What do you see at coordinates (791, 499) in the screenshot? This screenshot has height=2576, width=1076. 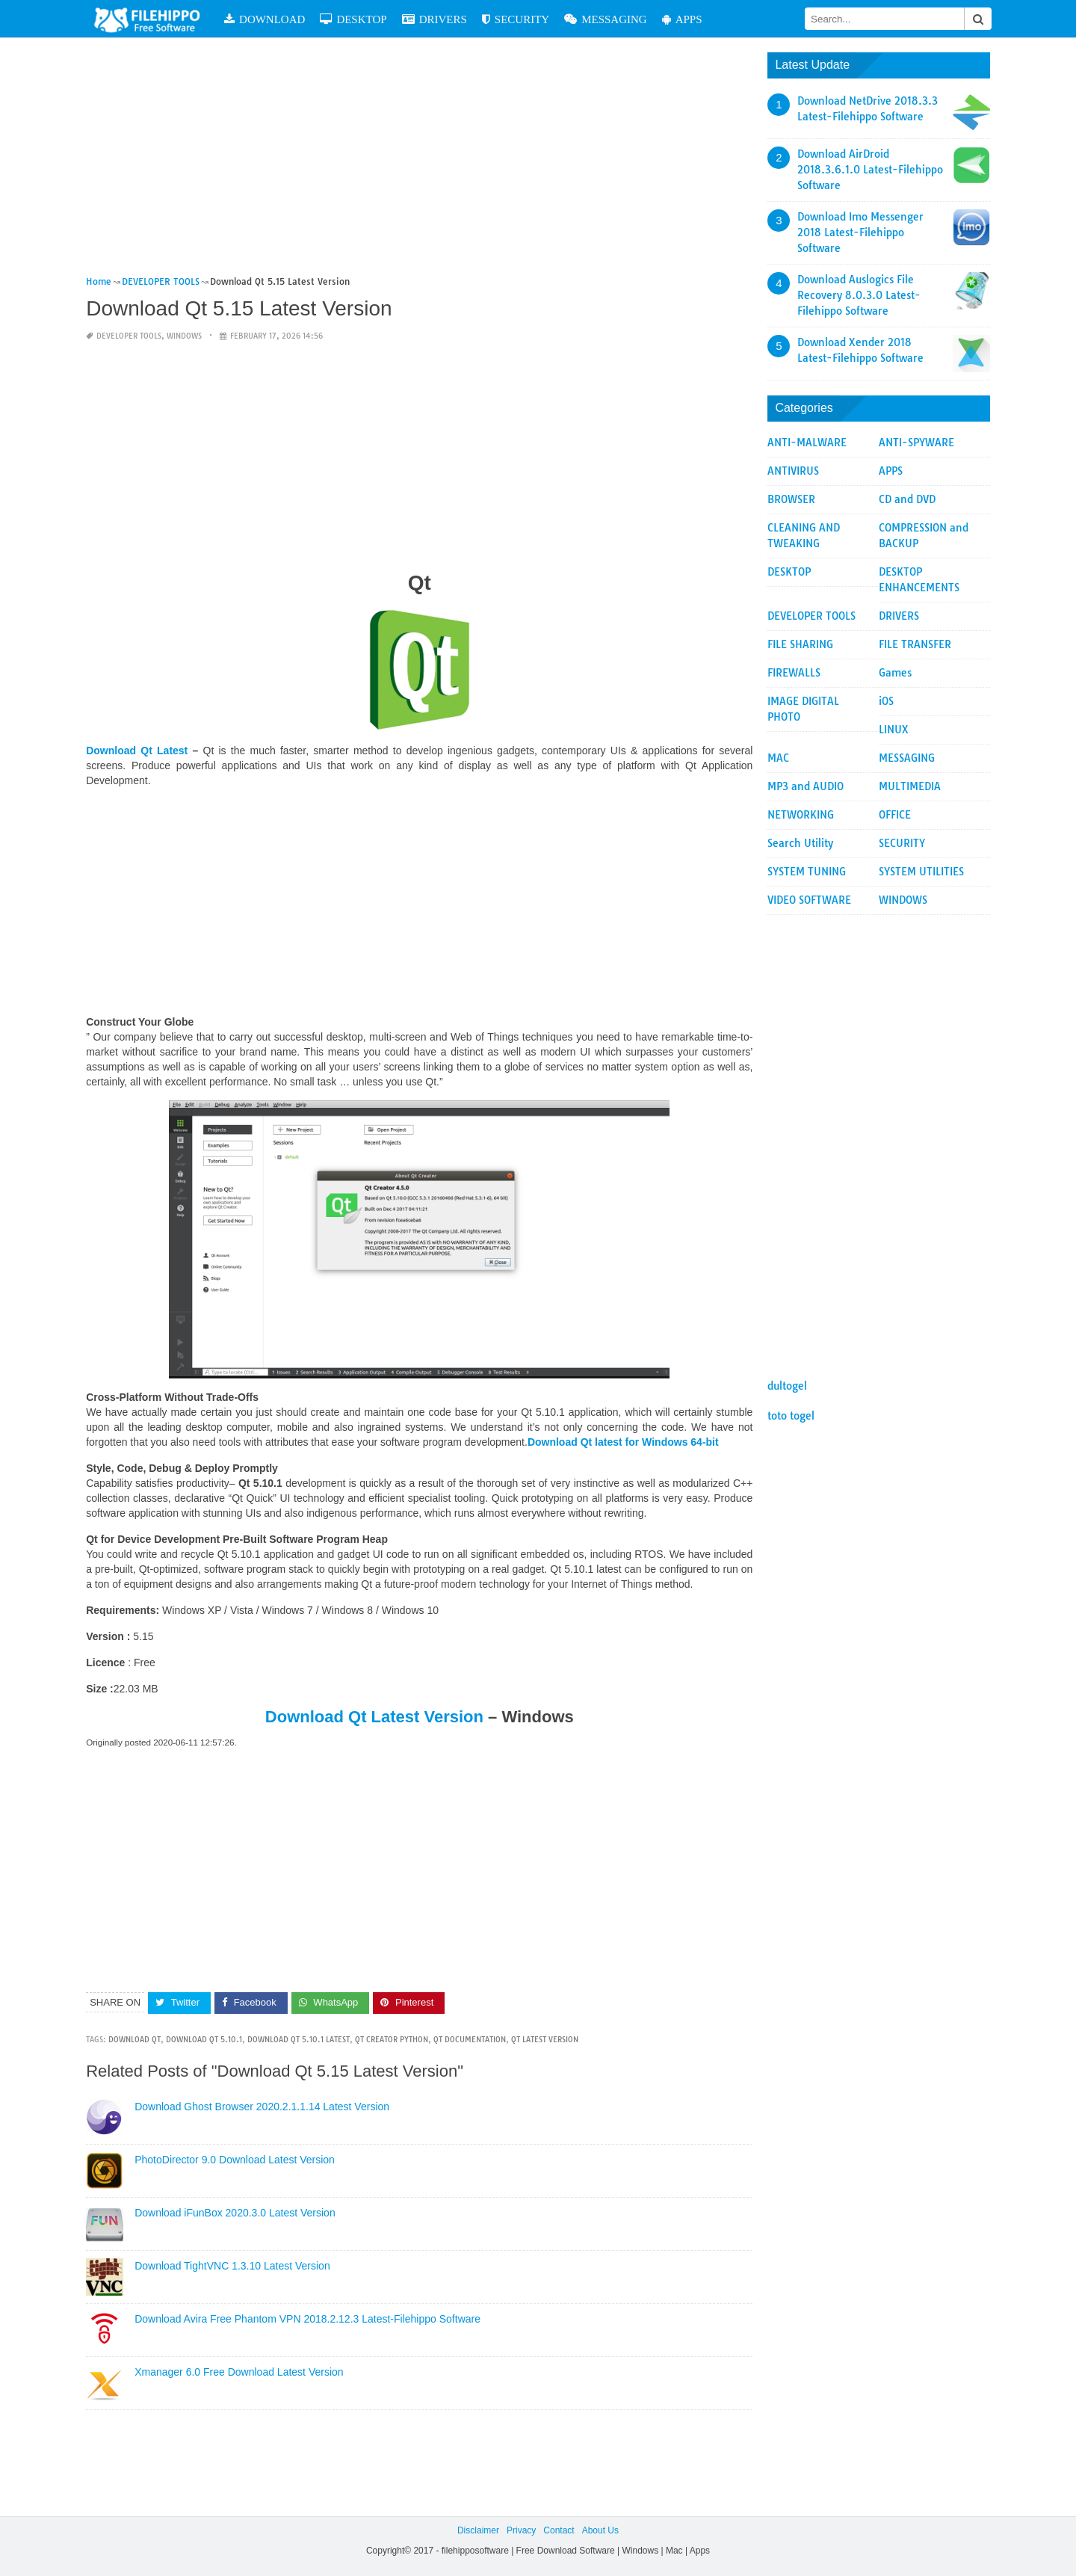 I see `BROWSER` at bounding box center [791, 499].